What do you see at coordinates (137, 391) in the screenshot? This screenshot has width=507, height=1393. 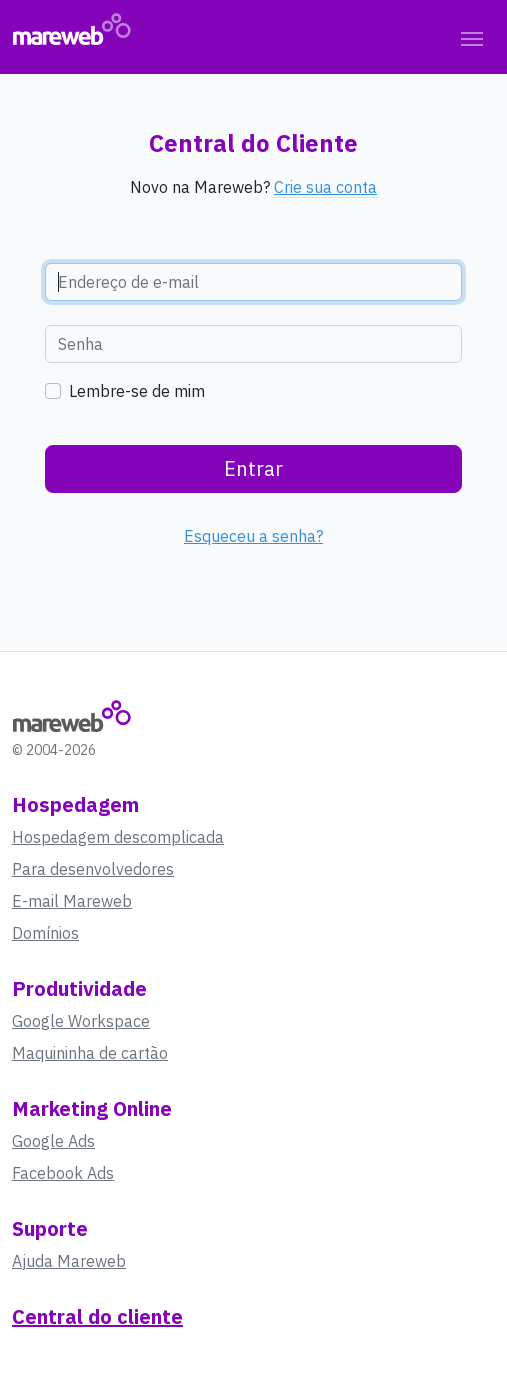 I see `Lembre-se de mim` at bounding box center [137, 391].